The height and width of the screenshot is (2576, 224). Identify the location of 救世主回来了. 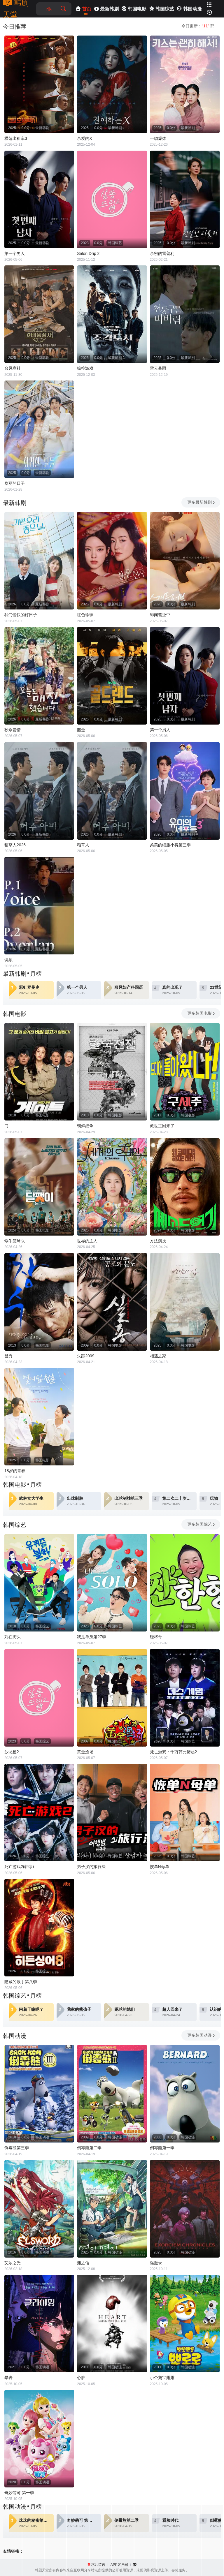
(162, 1125).